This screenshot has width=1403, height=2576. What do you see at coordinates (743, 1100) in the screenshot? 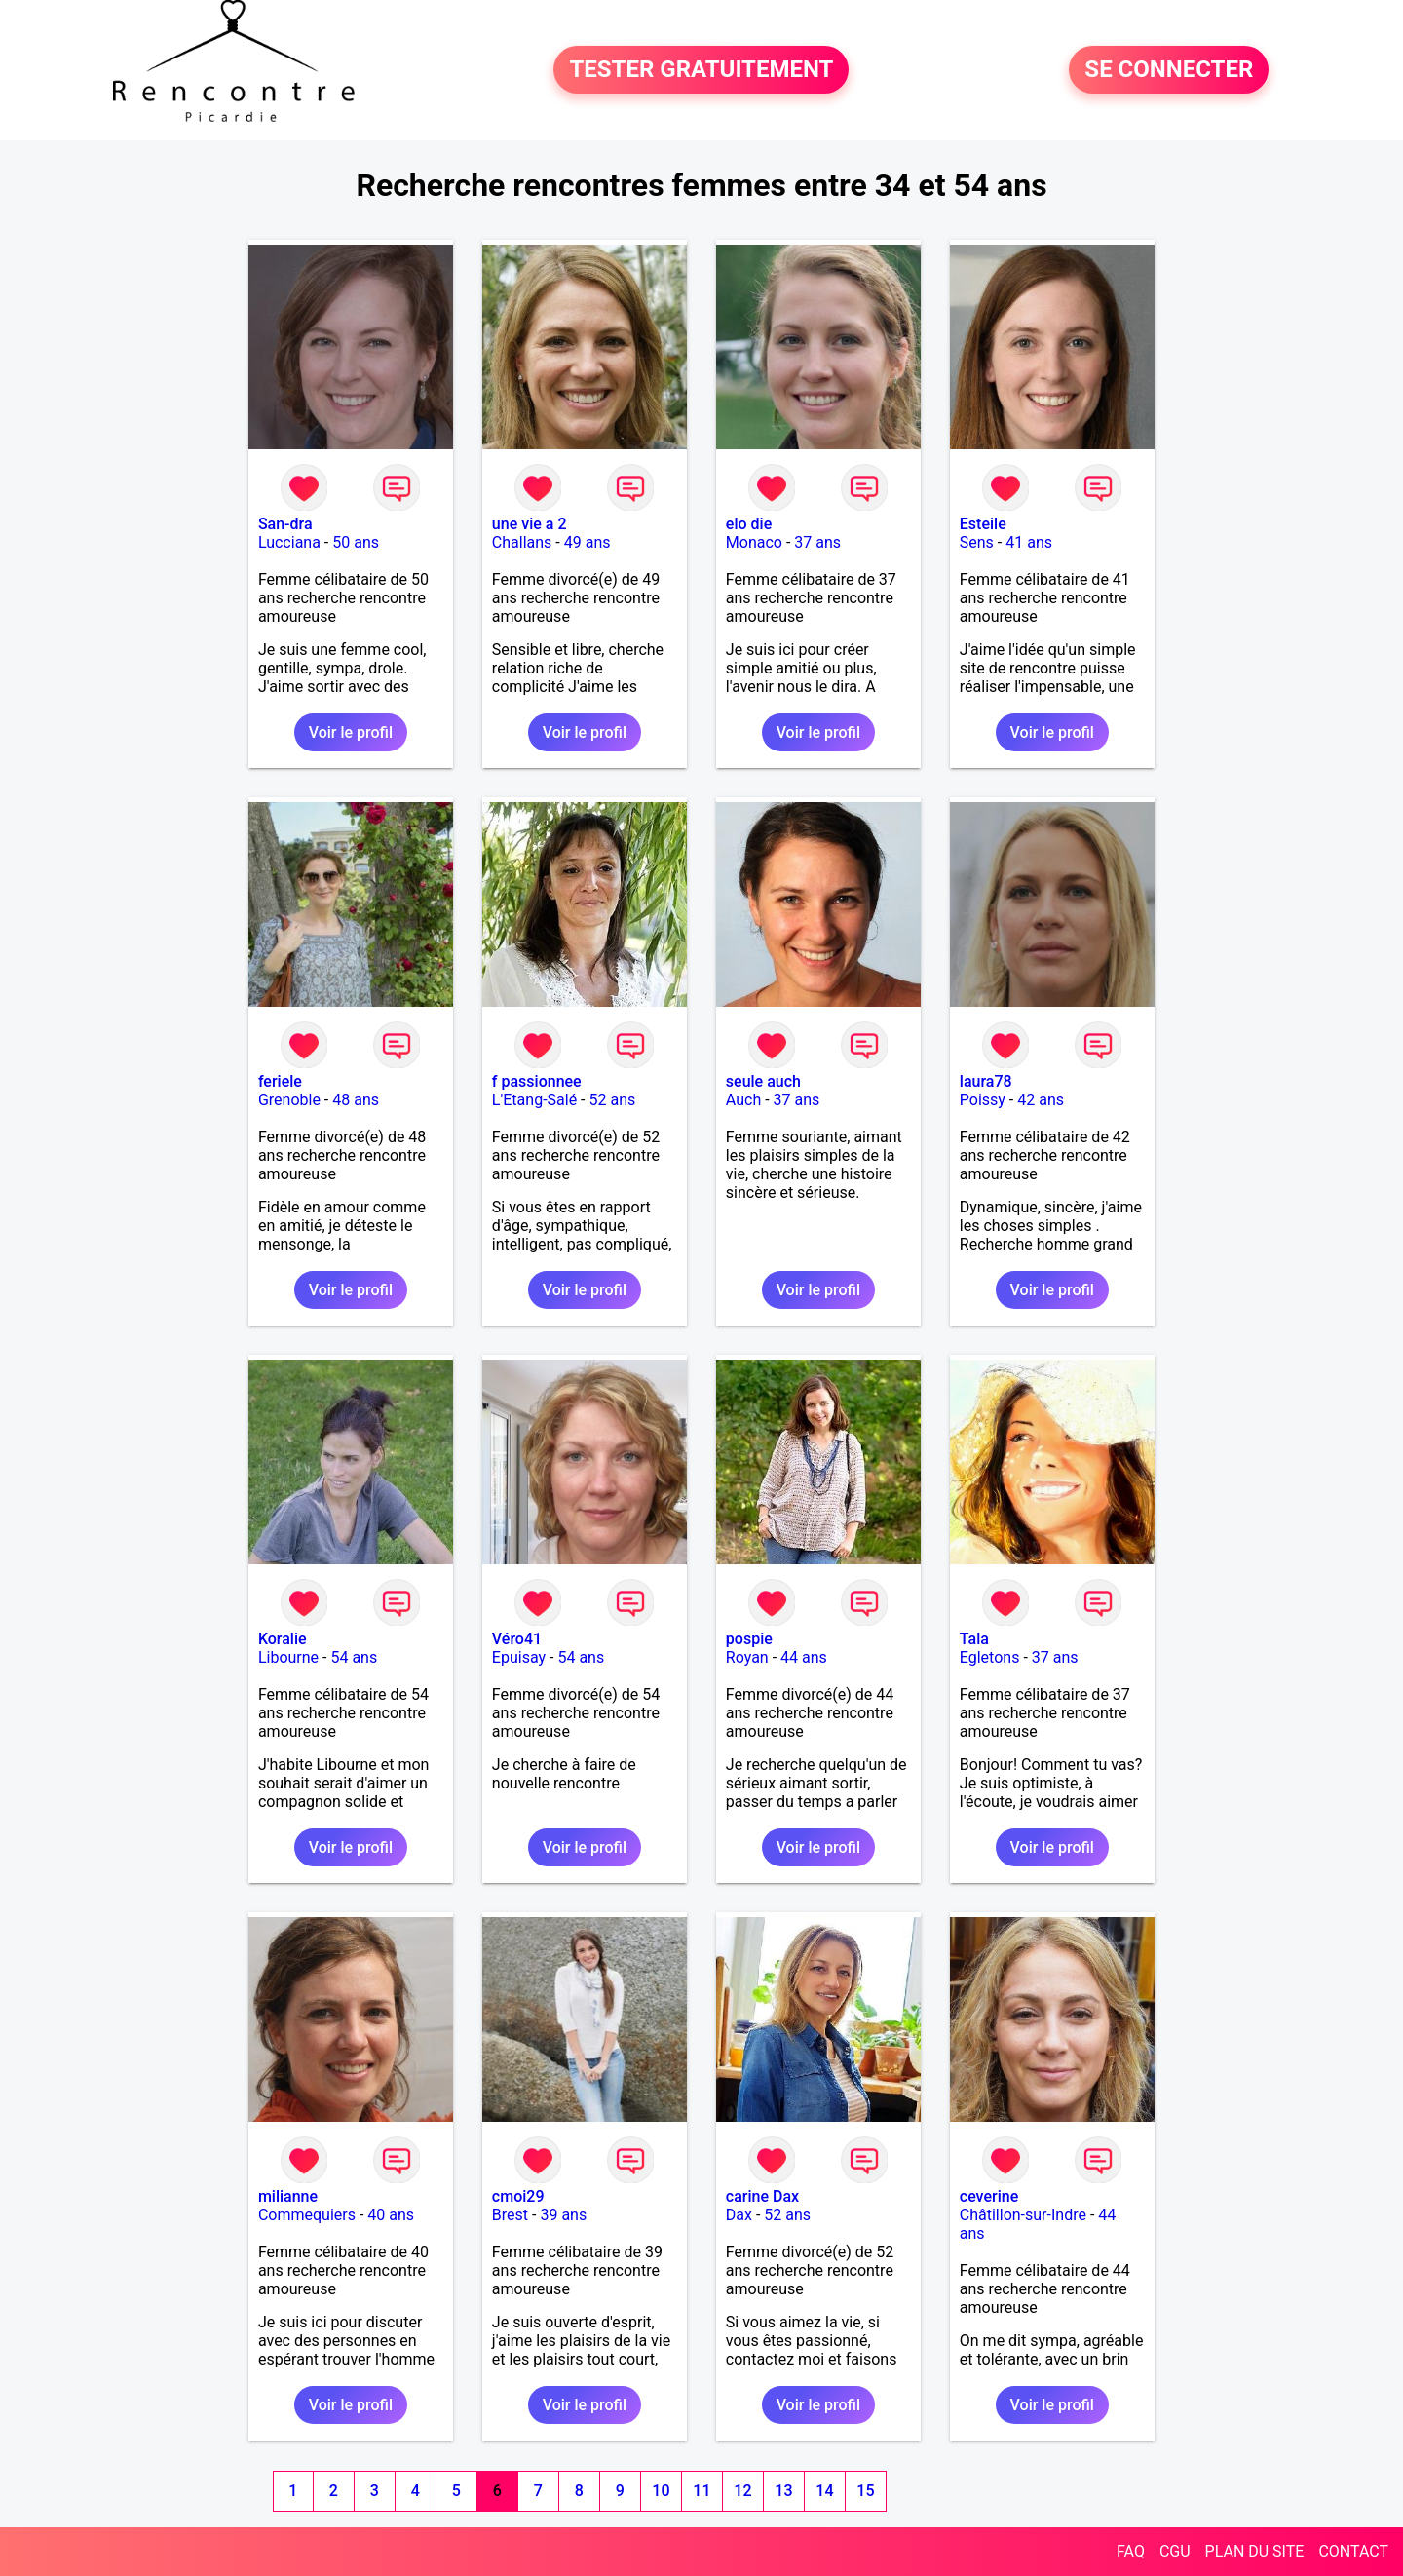
I see `Auch` at bounding box center [743, 1100].